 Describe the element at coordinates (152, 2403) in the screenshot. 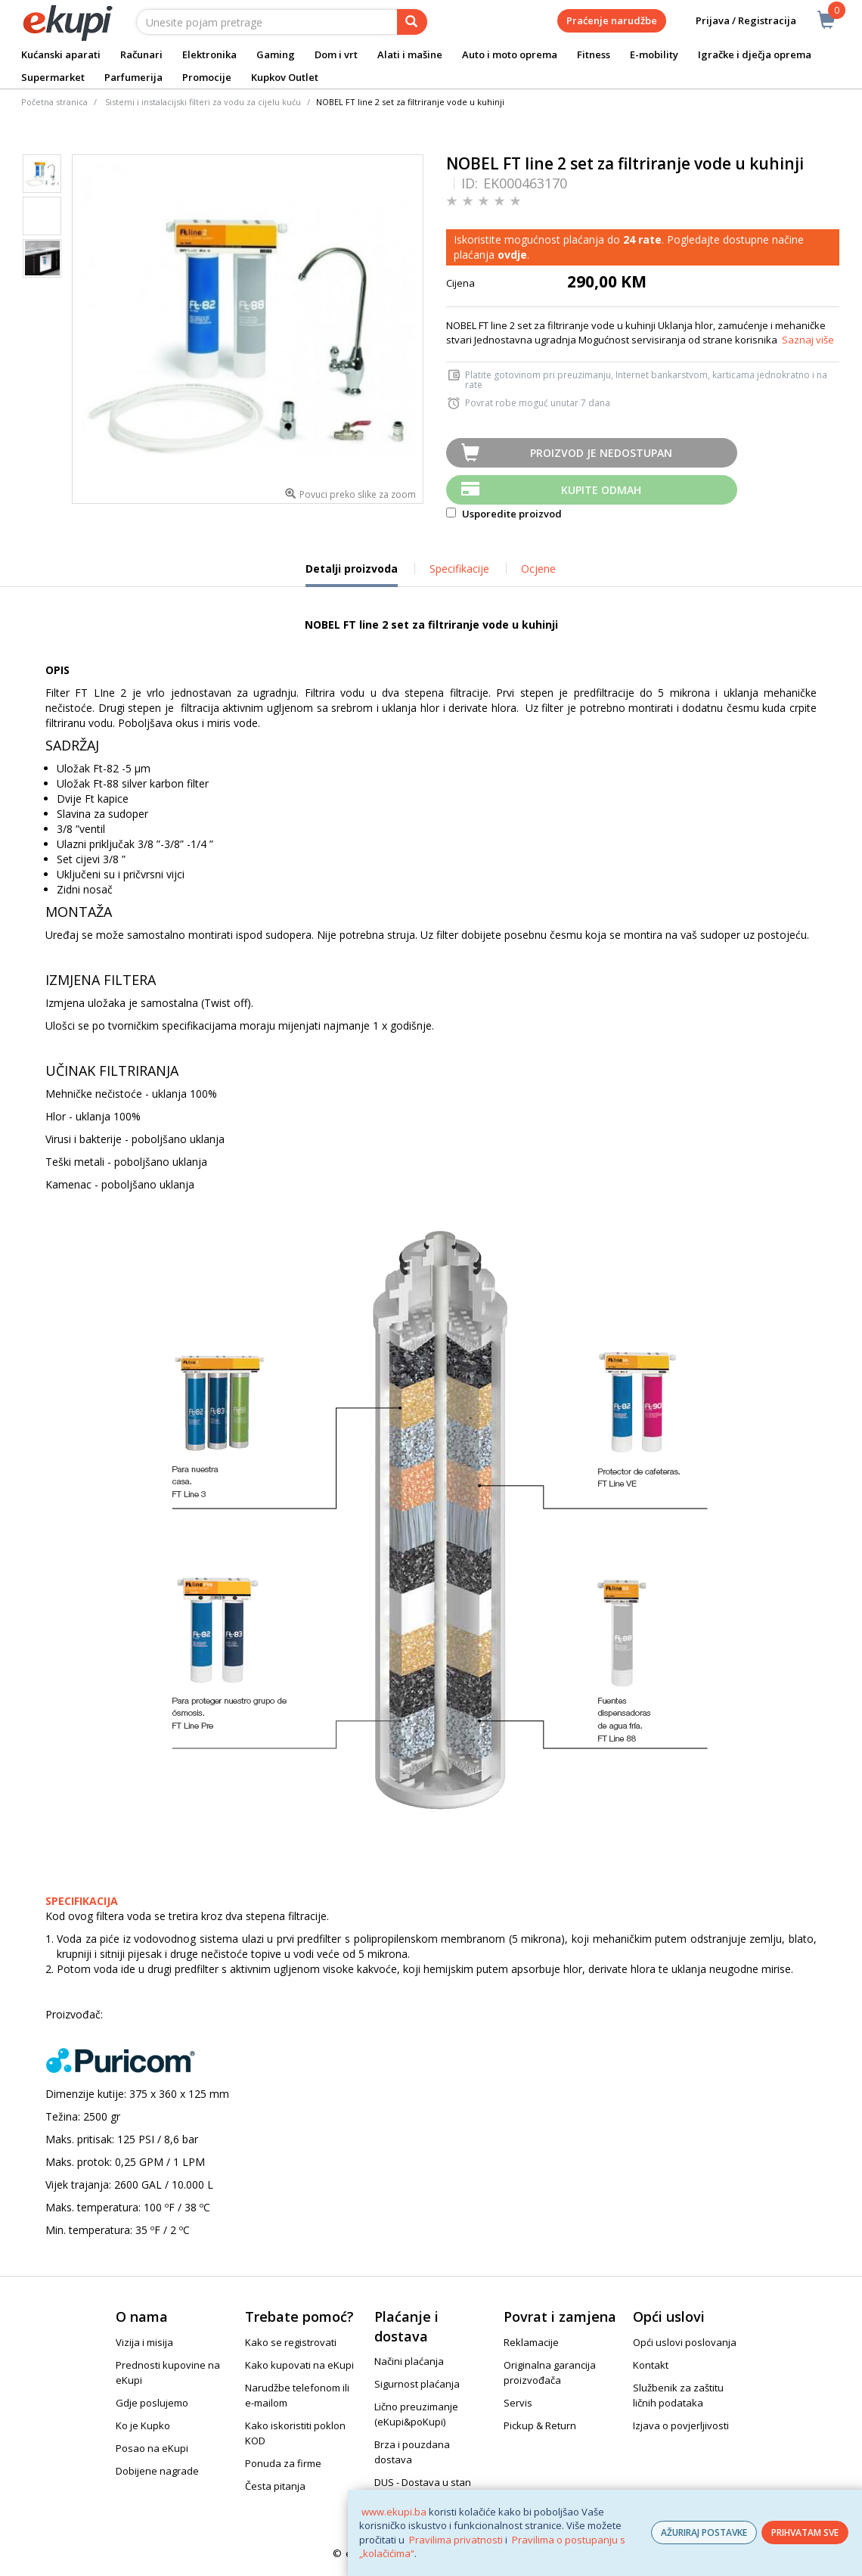

I see `Gdje poslujemo` at that location.